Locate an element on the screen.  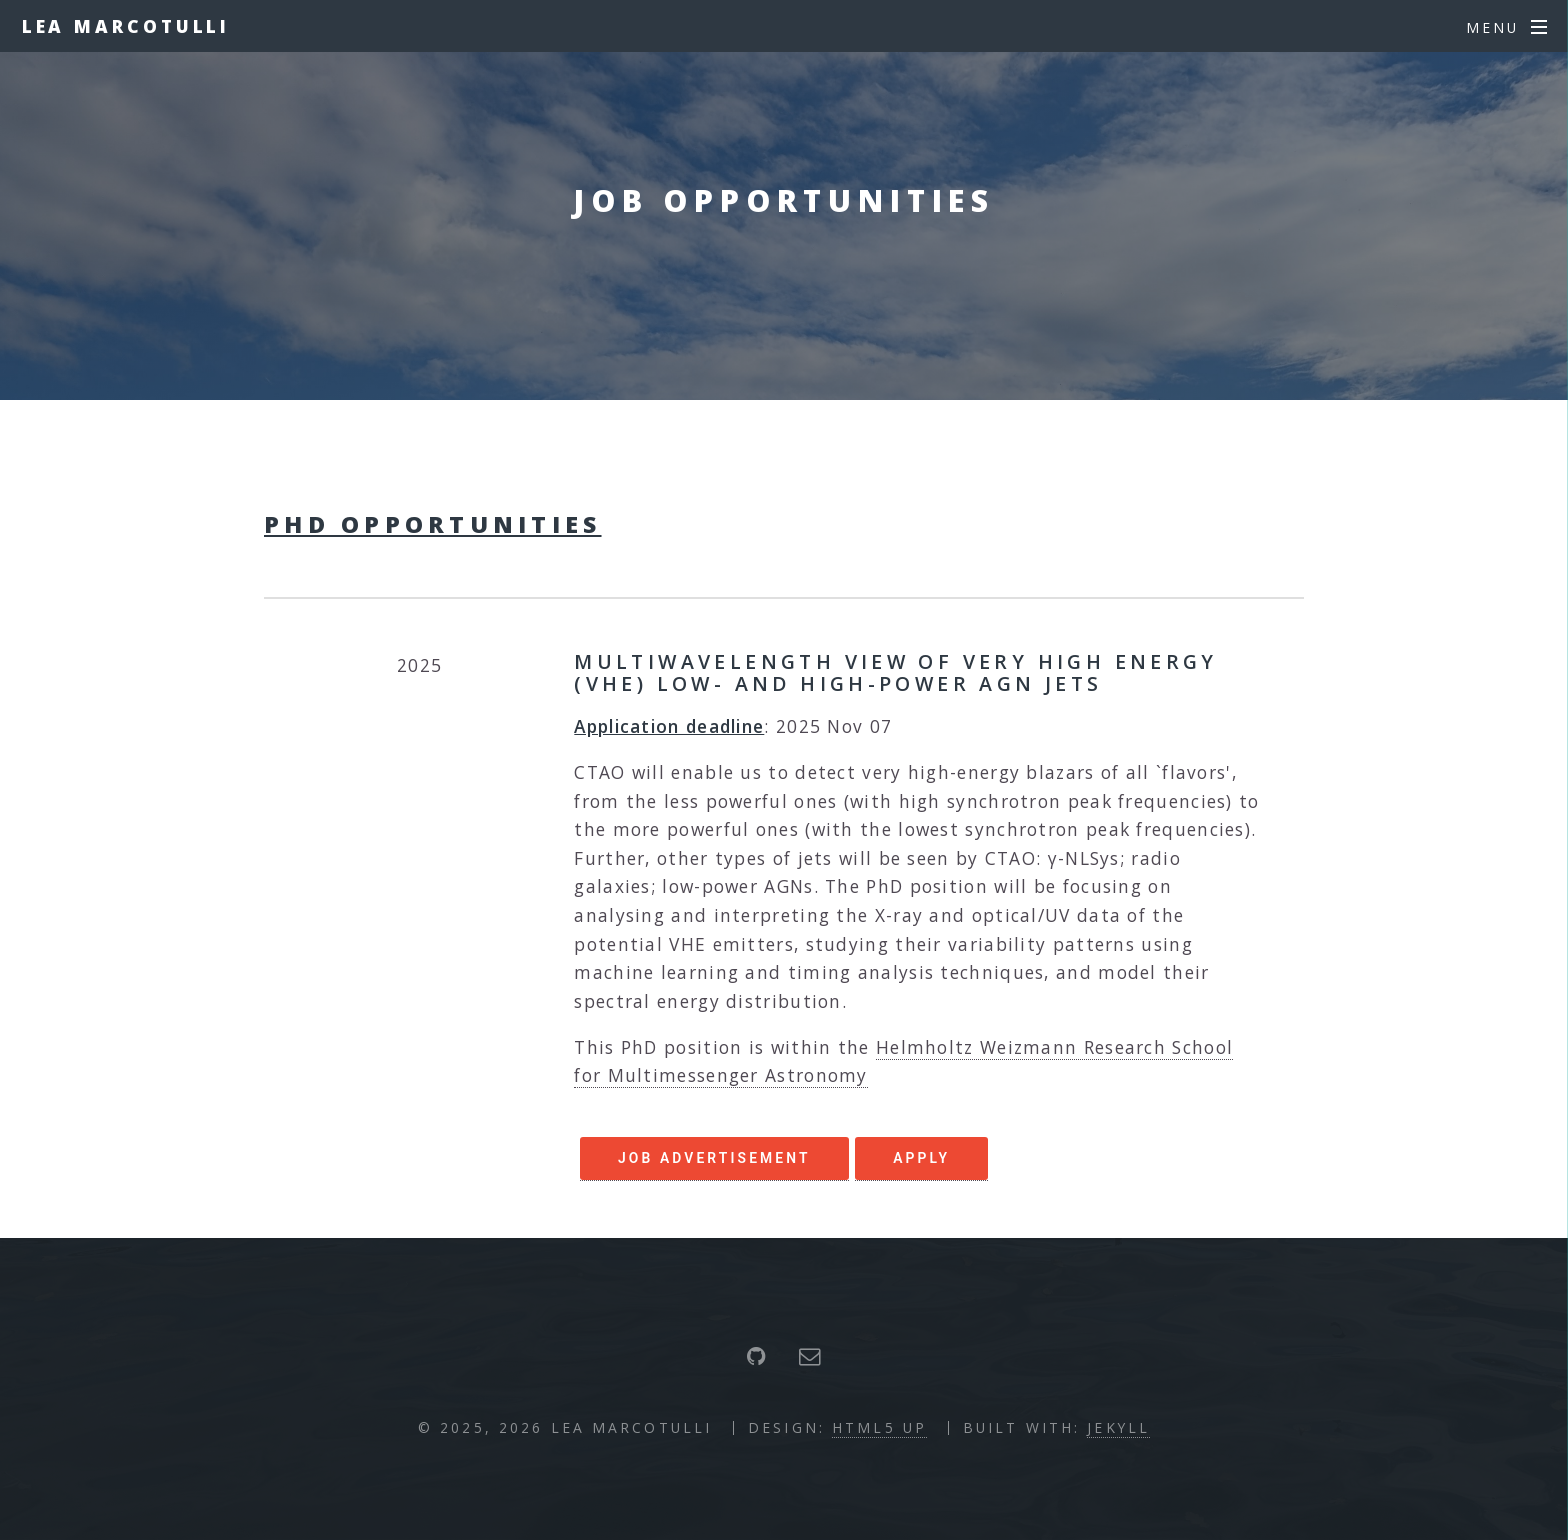
HTML5 UP is located at coordinates (879, 1427).